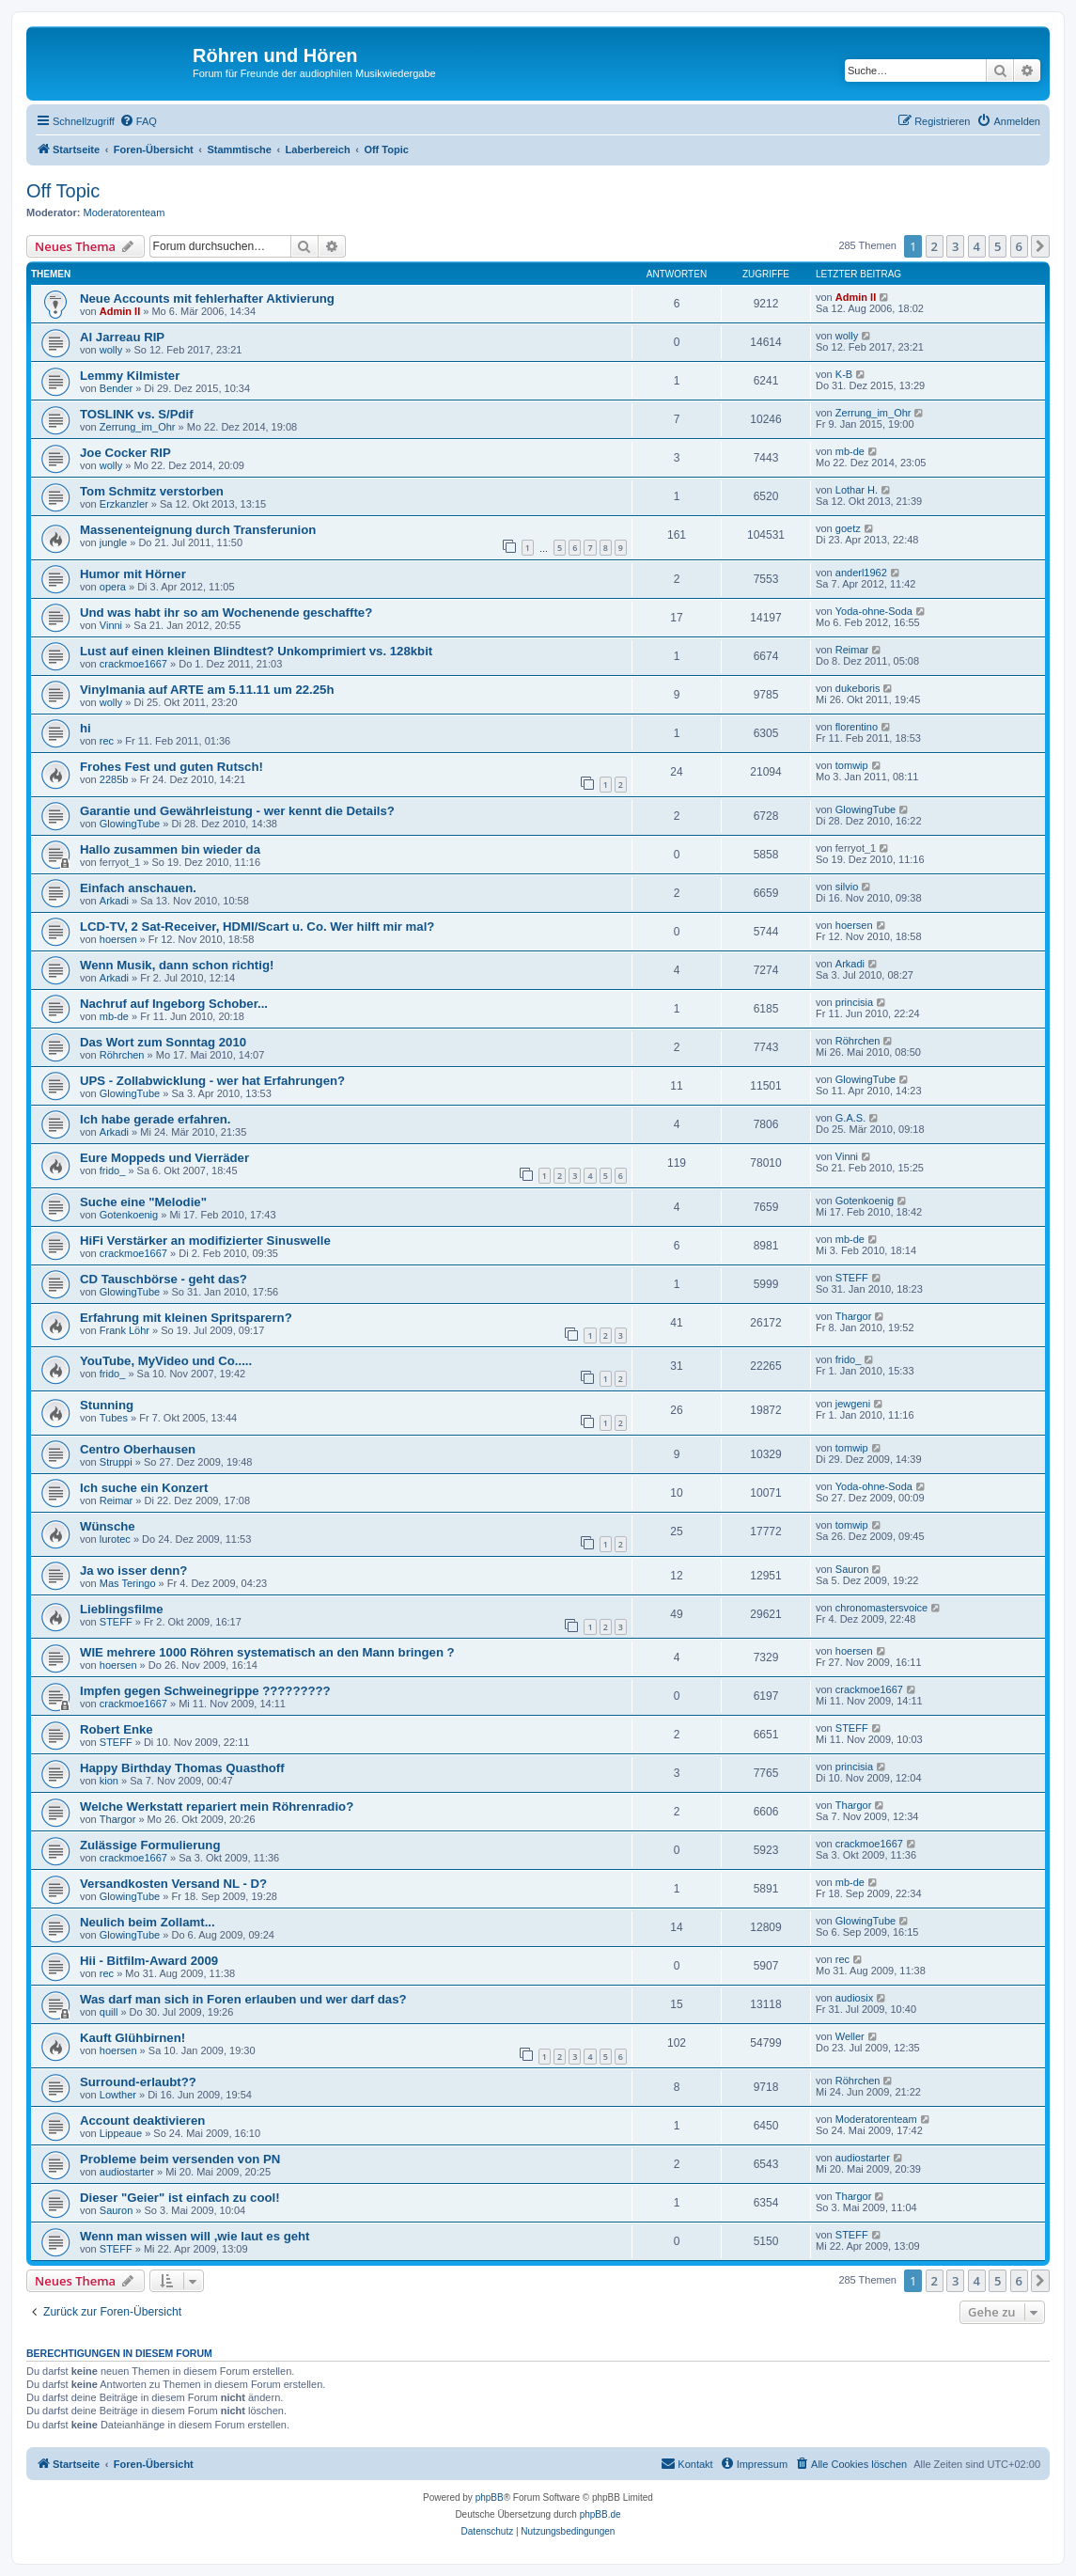 The height and width of the screenshot is (2576, 1076). Describe the element at coordinates (861, 572) in the screenshot. I see `anderl1962` at that location.